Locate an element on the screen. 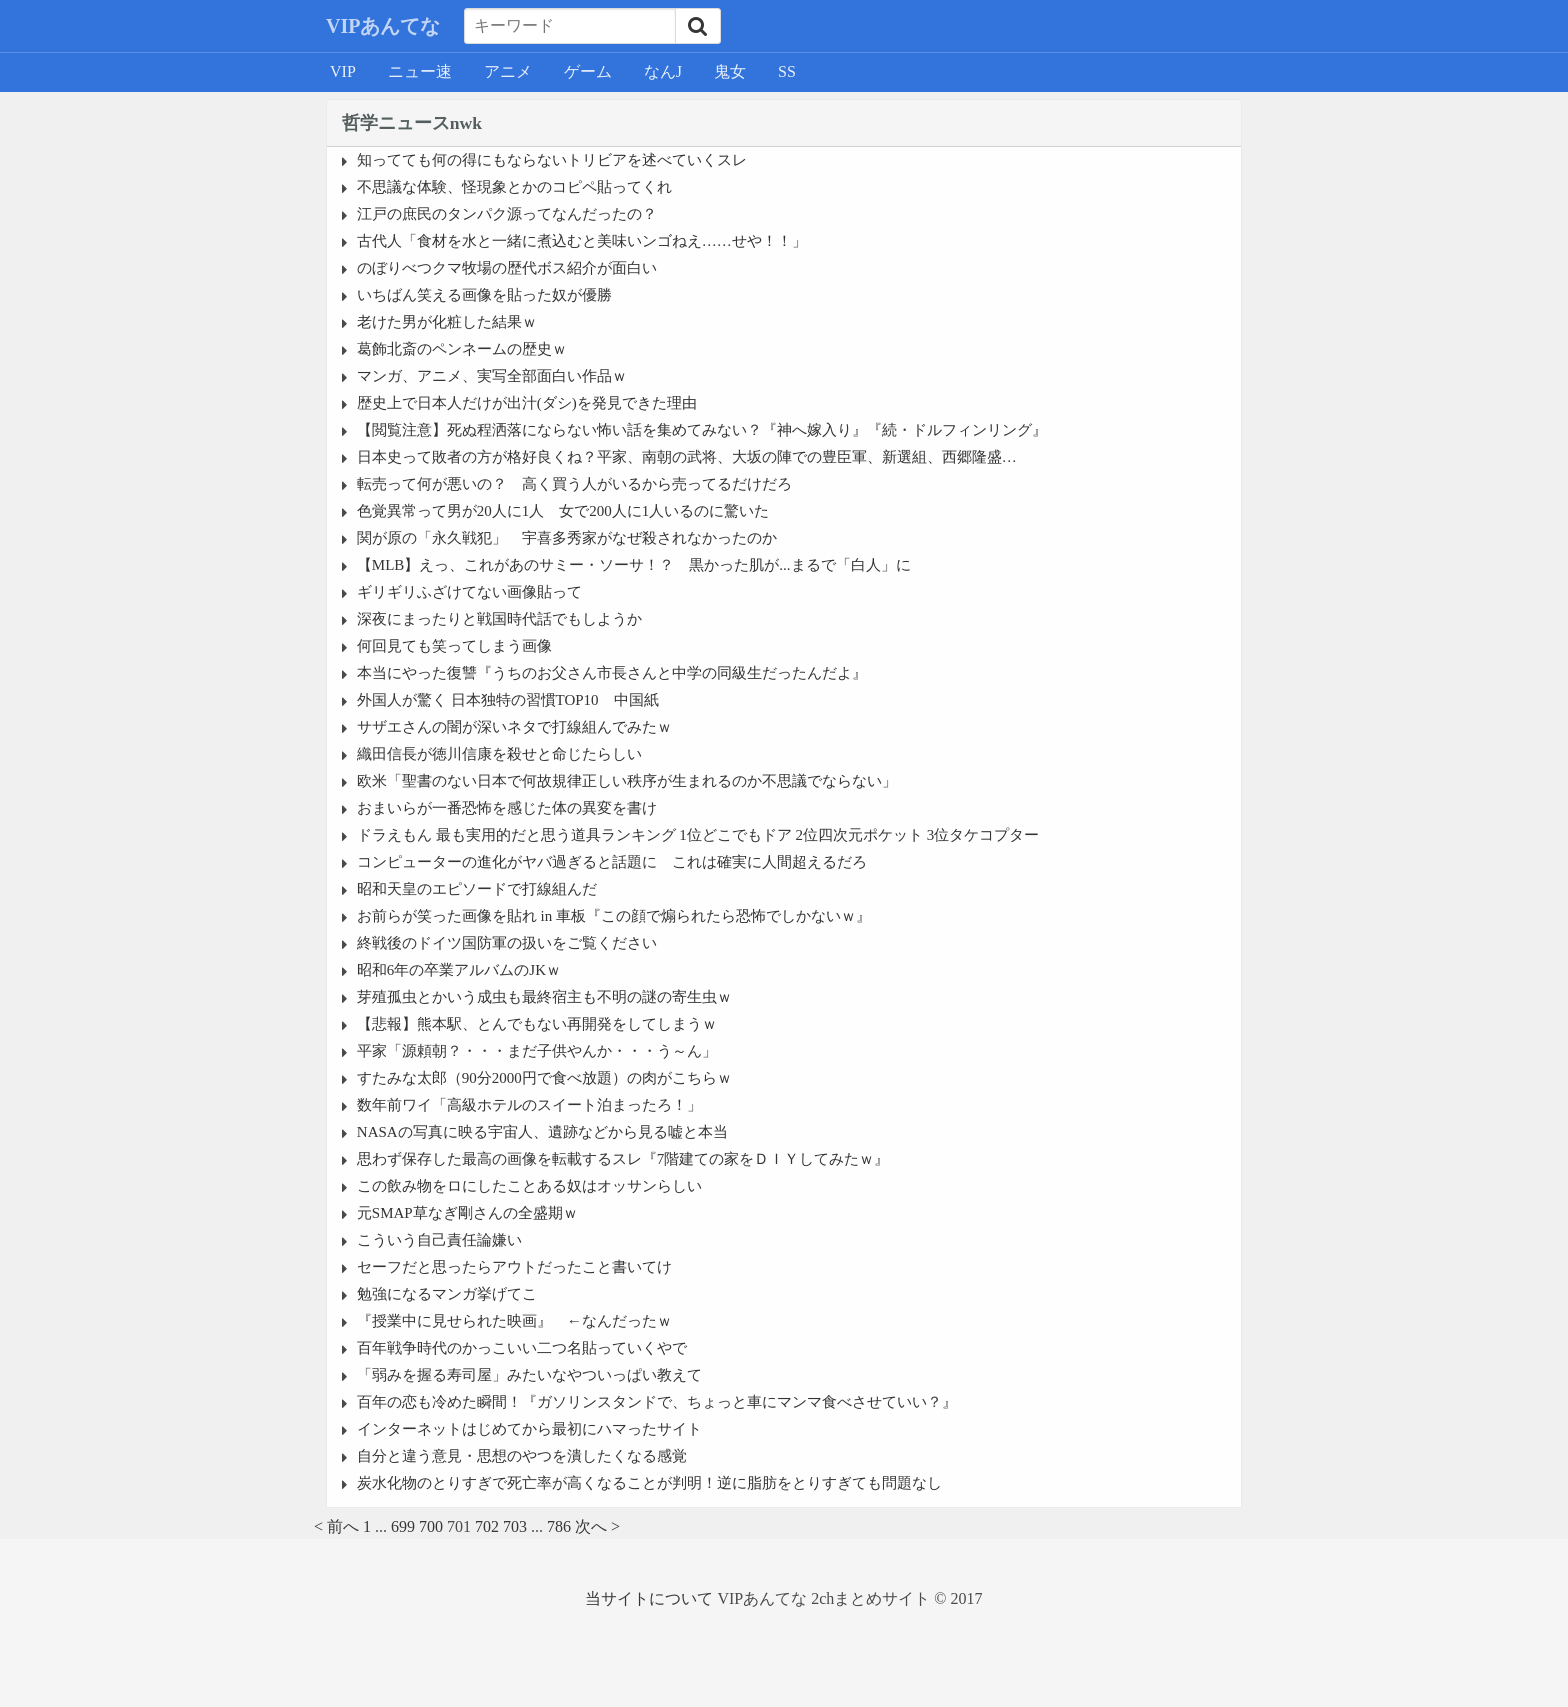 The width and height of the screenshot is (1568, 1707). VIP is located at coordinates (343, 71).